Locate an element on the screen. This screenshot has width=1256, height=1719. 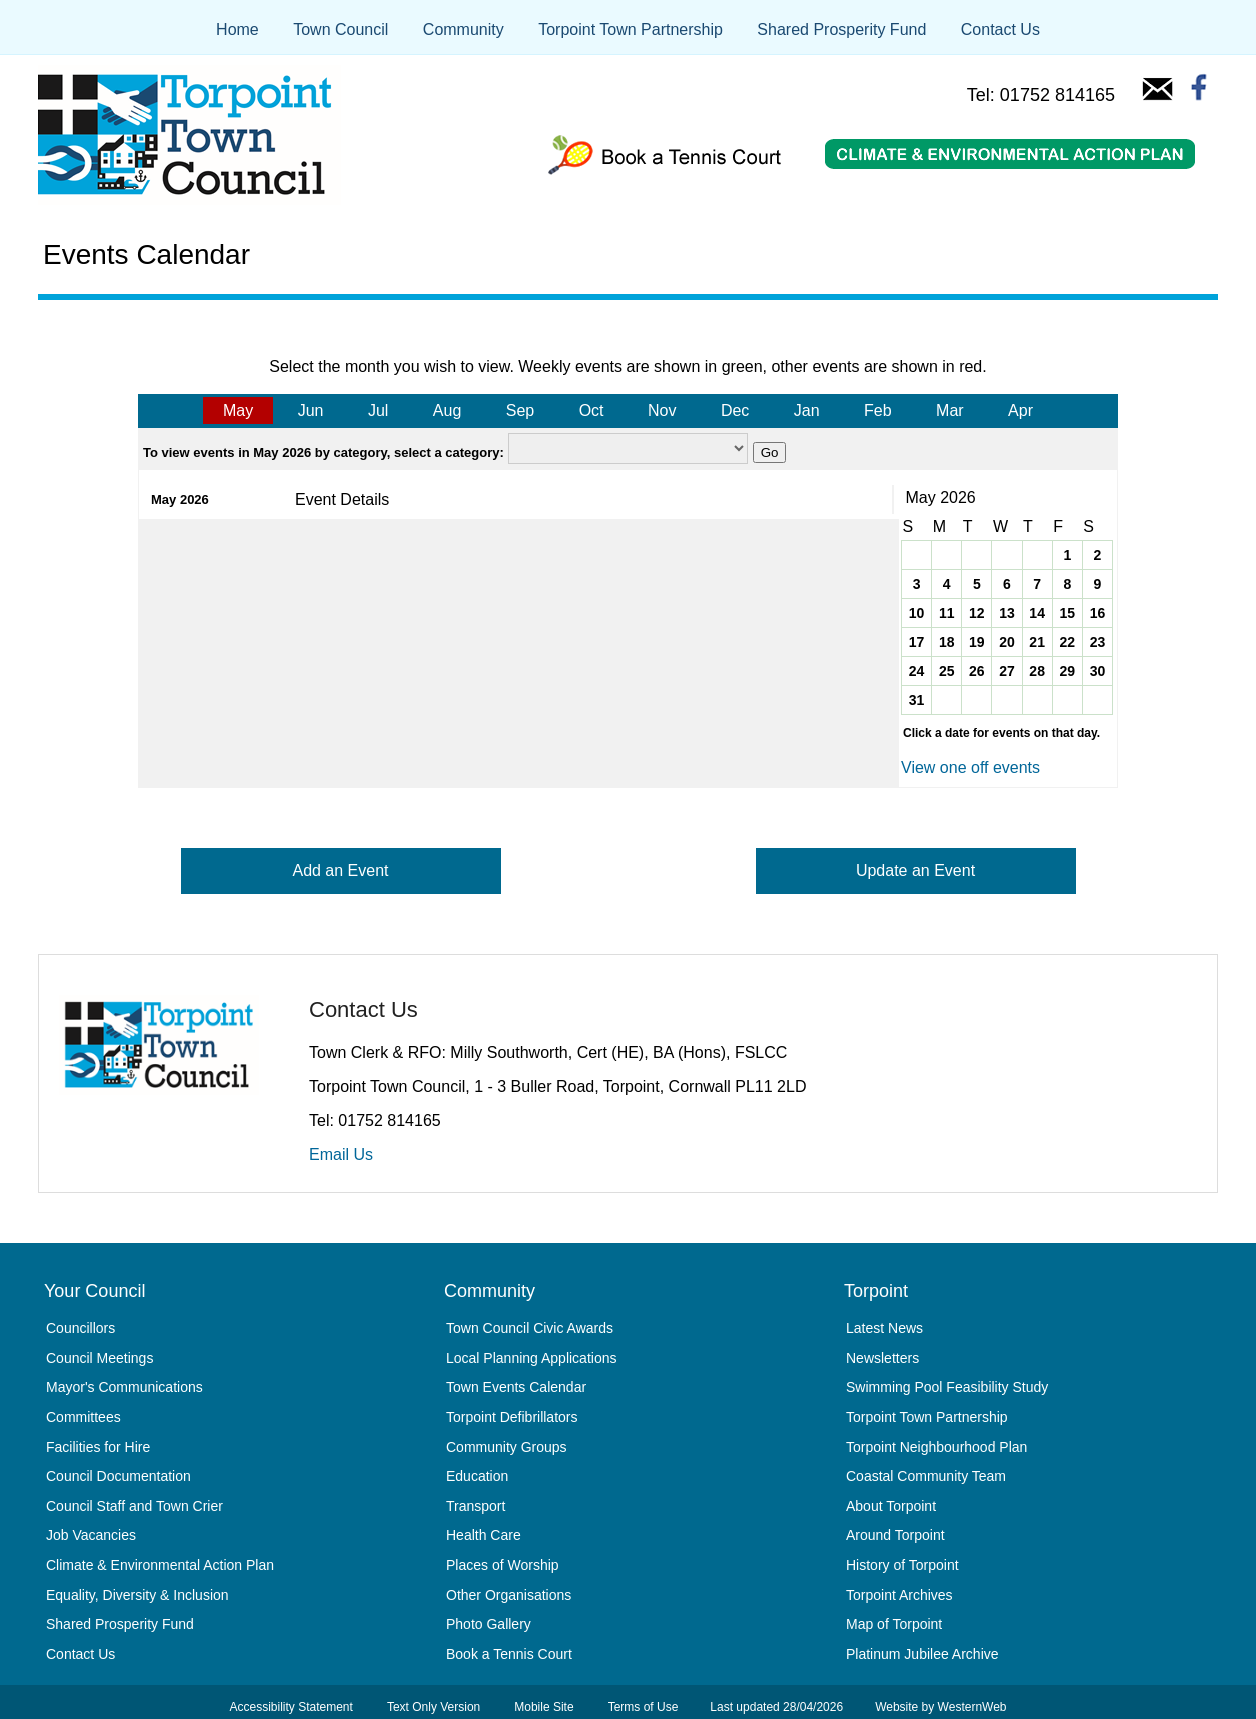
Latest News is located at coordinates (884, 1328).